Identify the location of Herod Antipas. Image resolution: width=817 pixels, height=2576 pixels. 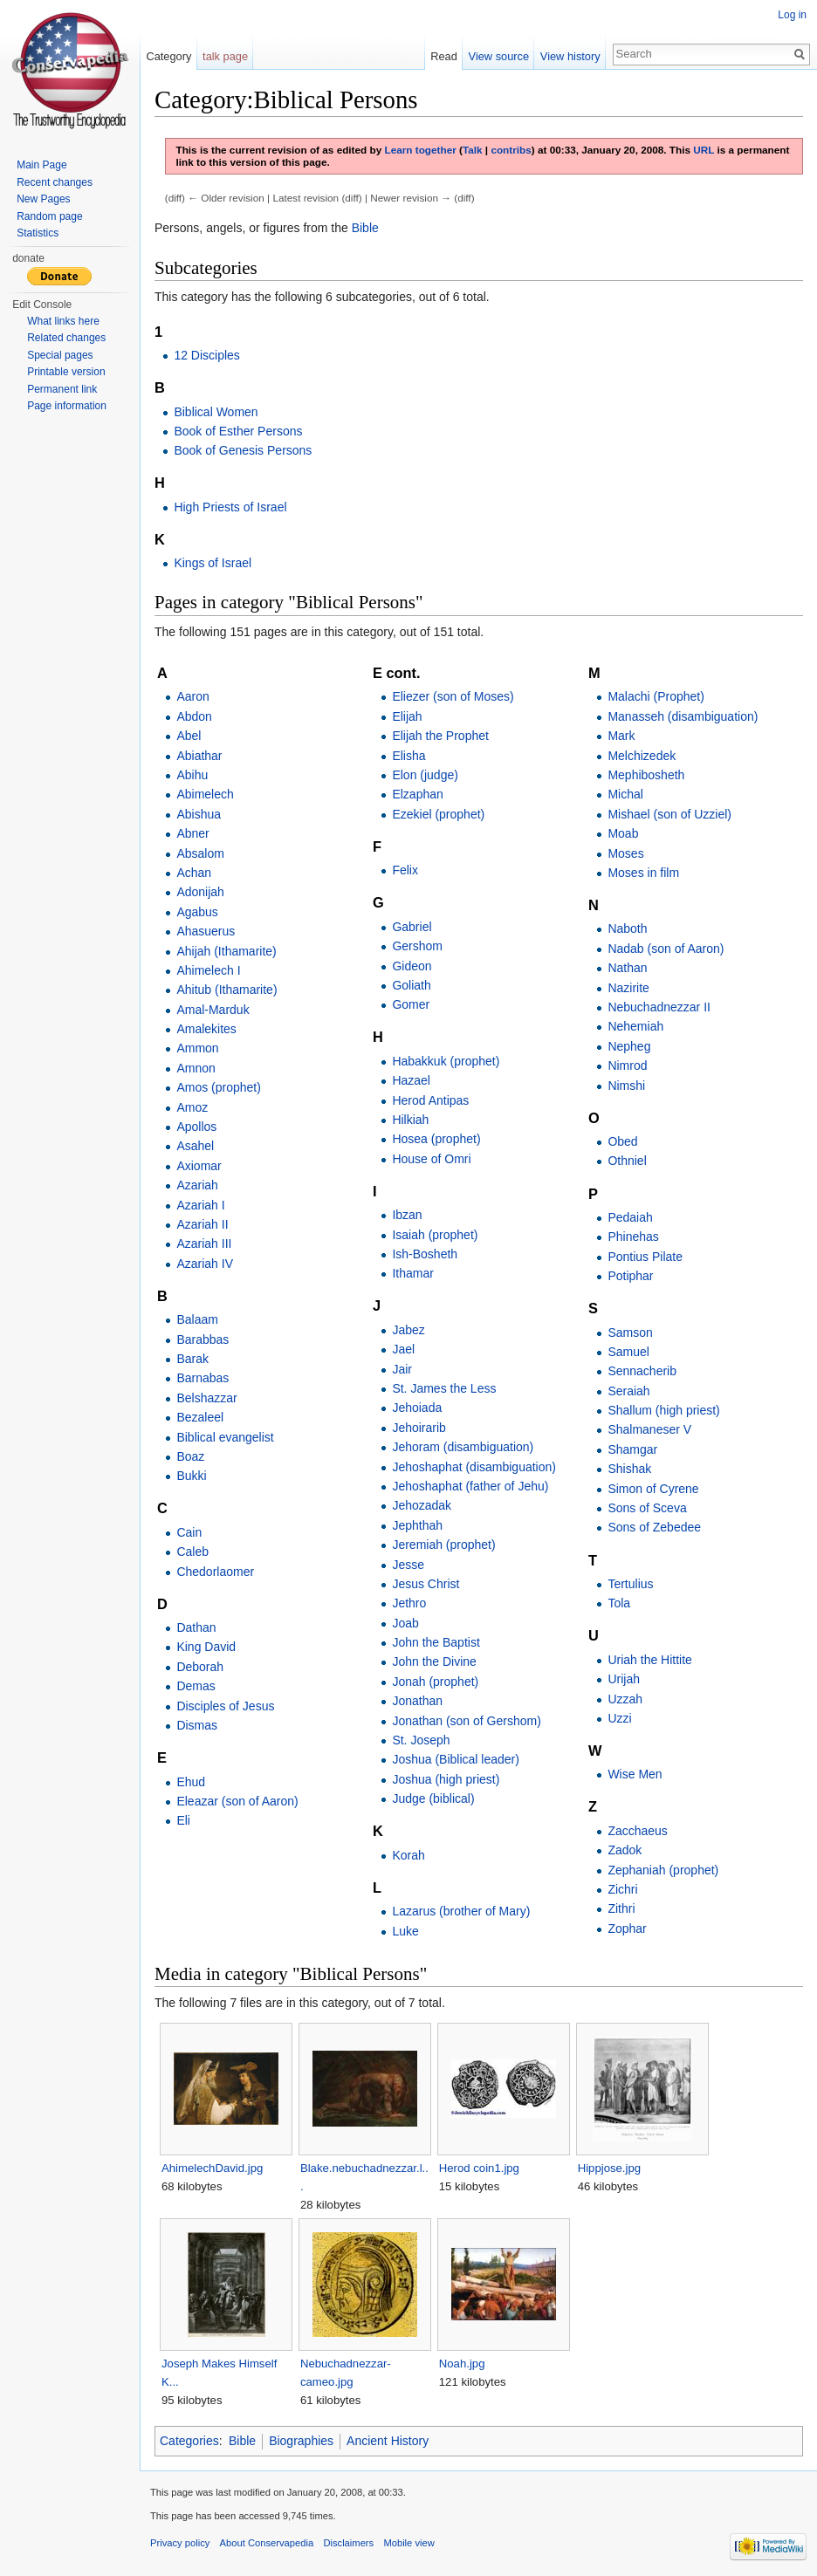
(430, 1100).